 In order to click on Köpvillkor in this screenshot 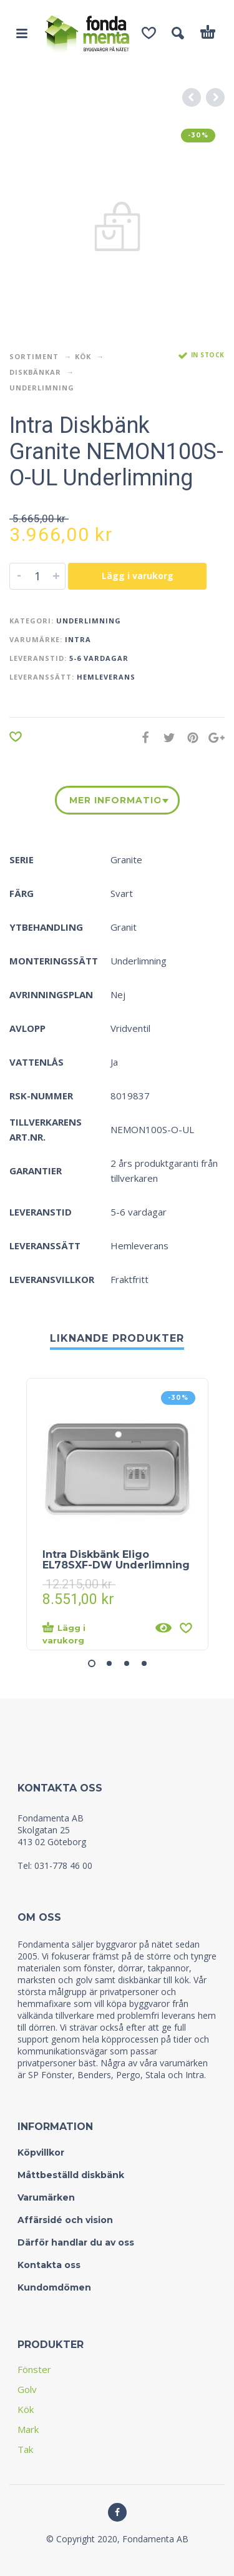, I will do `click(40, 2152)`.